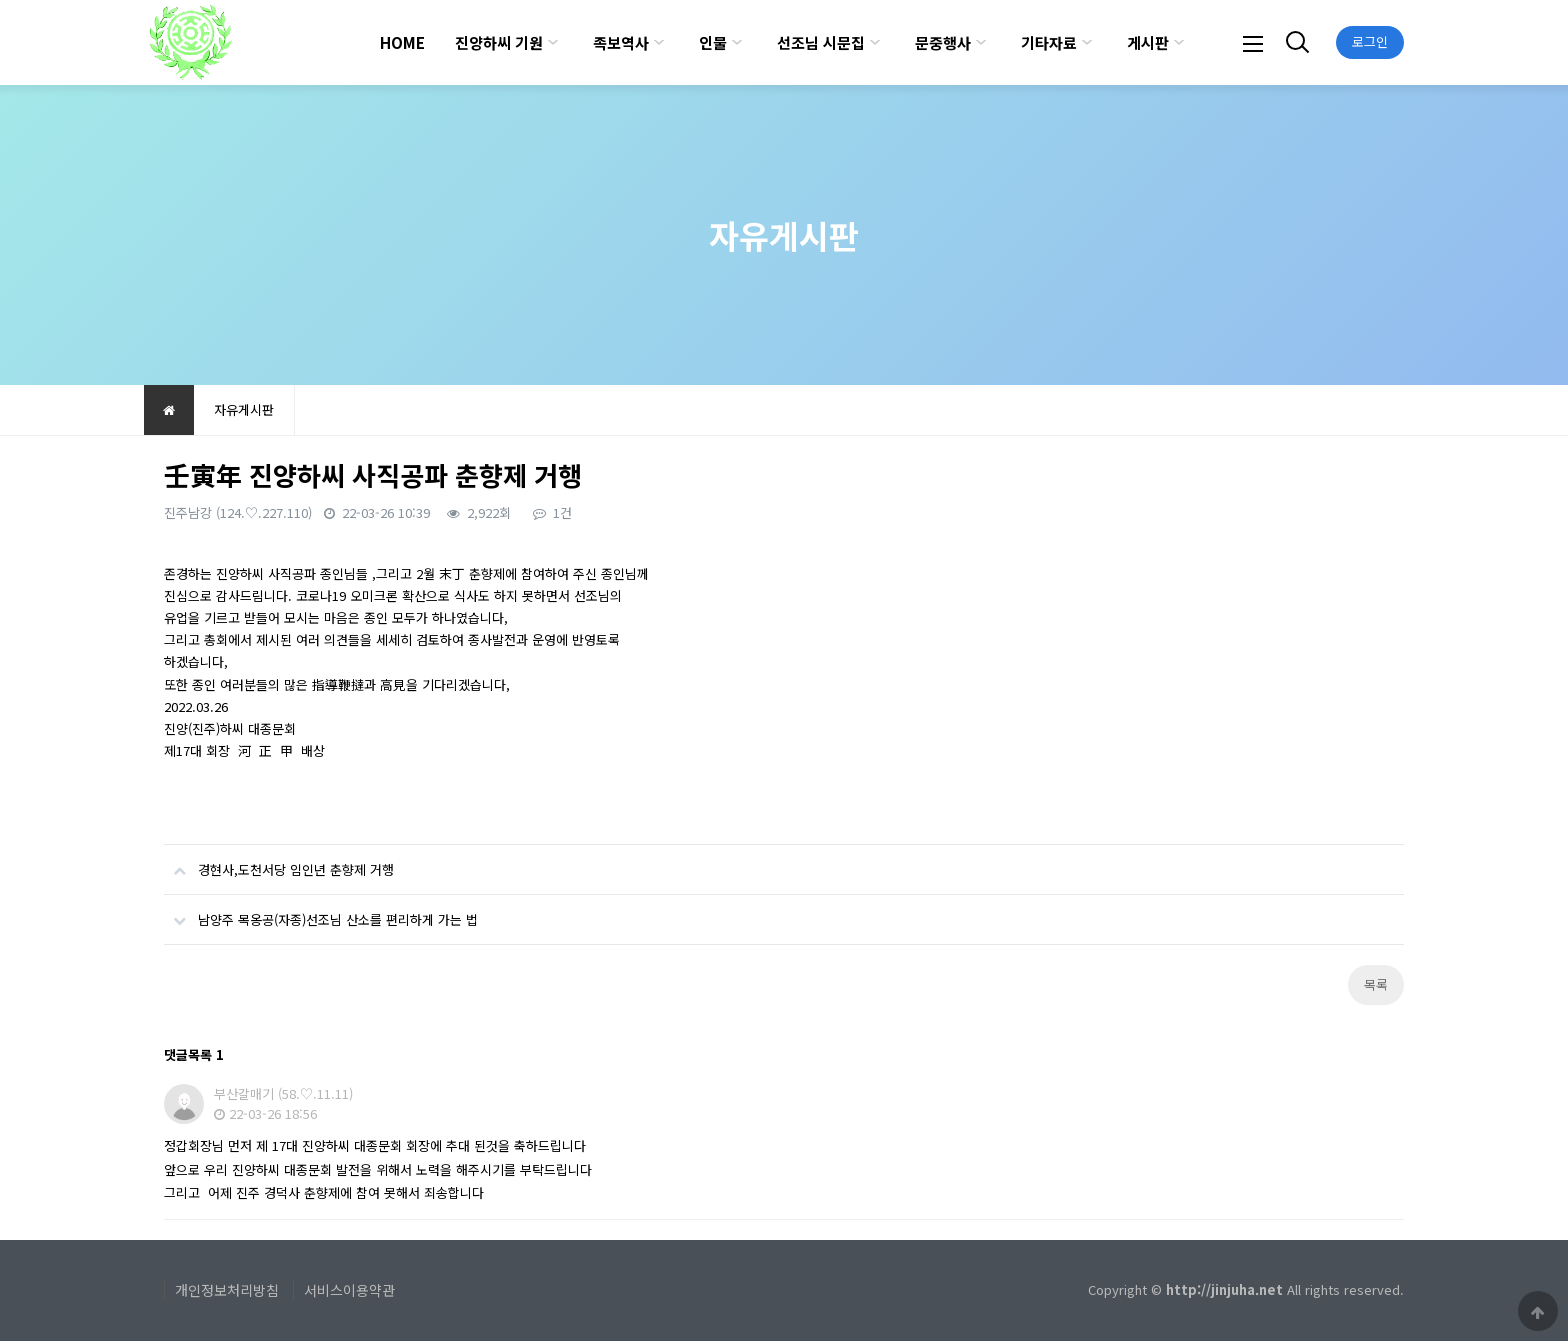 The height and width of the screenshot is (1341, 1568). What do you see at coordinates (1376, 984) in the screenshot?
I see `목록` at bounding box center [1376, 984].